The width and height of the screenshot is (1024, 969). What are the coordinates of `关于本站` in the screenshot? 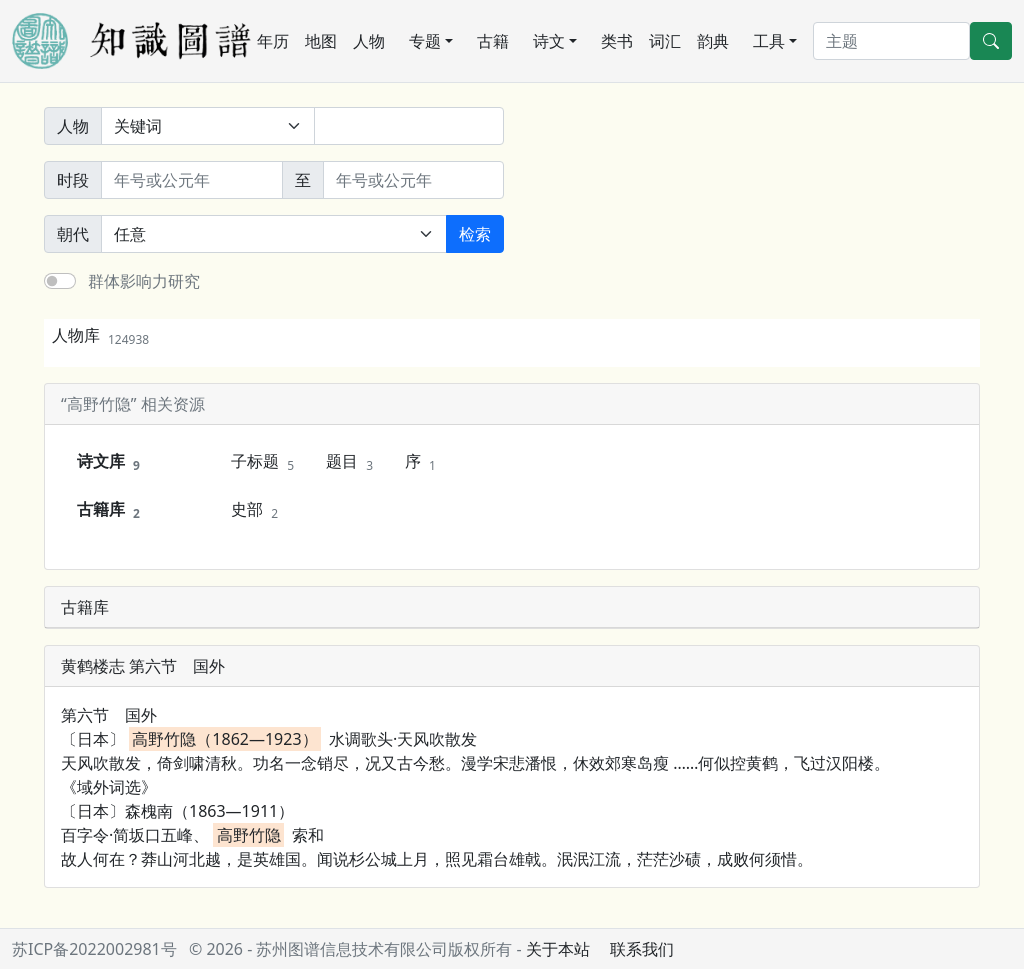 It's located at (558, 949).